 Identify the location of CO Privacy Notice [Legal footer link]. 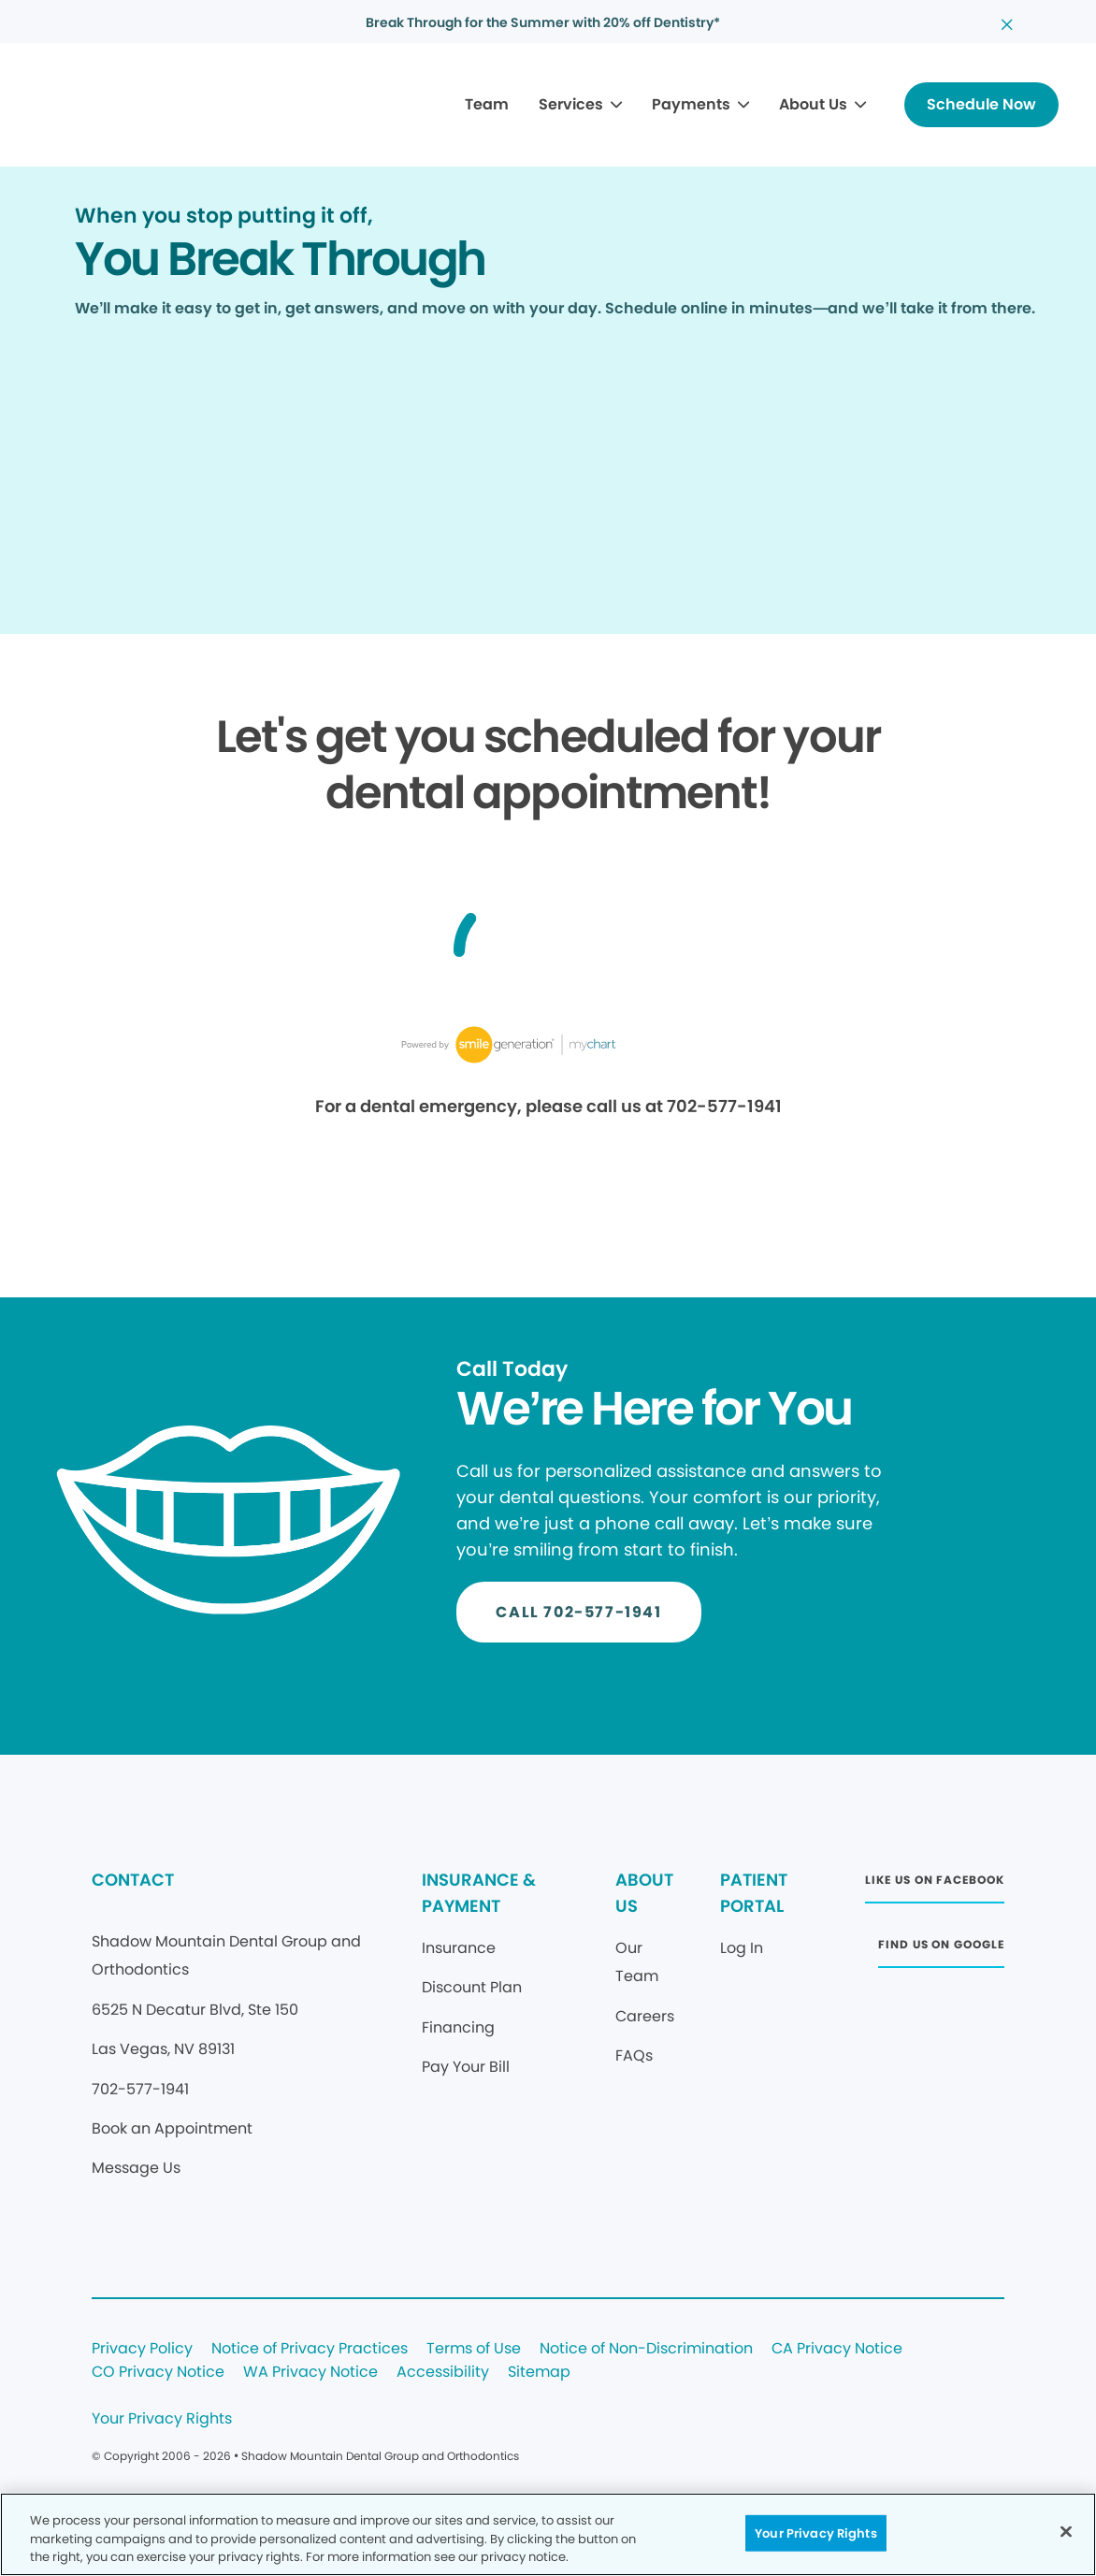
(158, 2372).